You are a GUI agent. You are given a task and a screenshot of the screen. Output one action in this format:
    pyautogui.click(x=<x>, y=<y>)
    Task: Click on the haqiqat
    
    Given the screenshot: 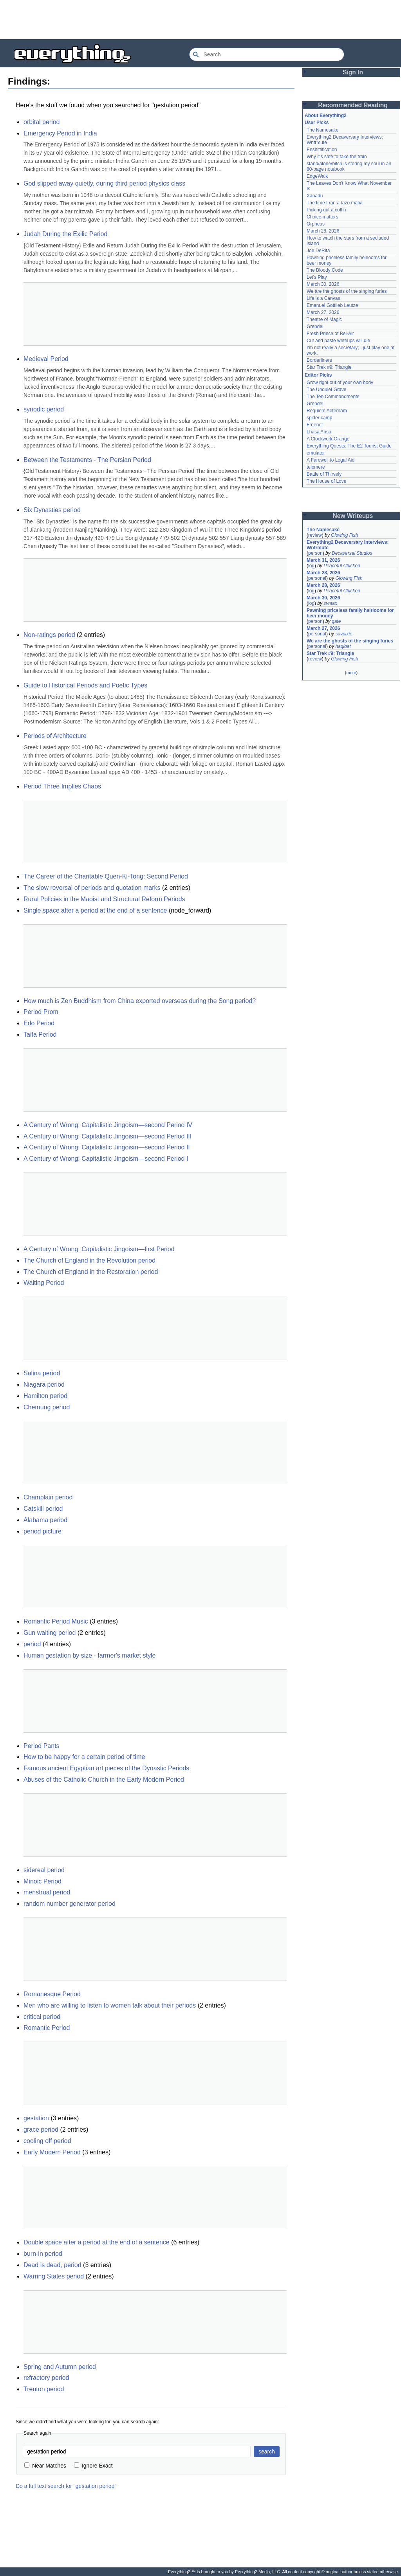 What is the action you would take?
    pyautogui.click(x=342, y=646)
    